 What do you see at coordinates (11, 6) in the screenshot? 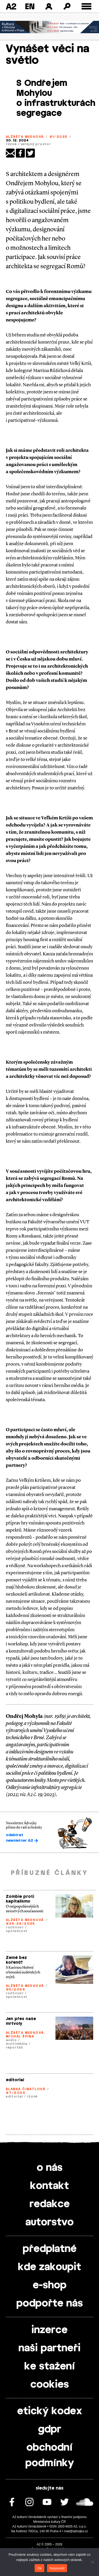
I see `A2` at bounding box center [11, 6].